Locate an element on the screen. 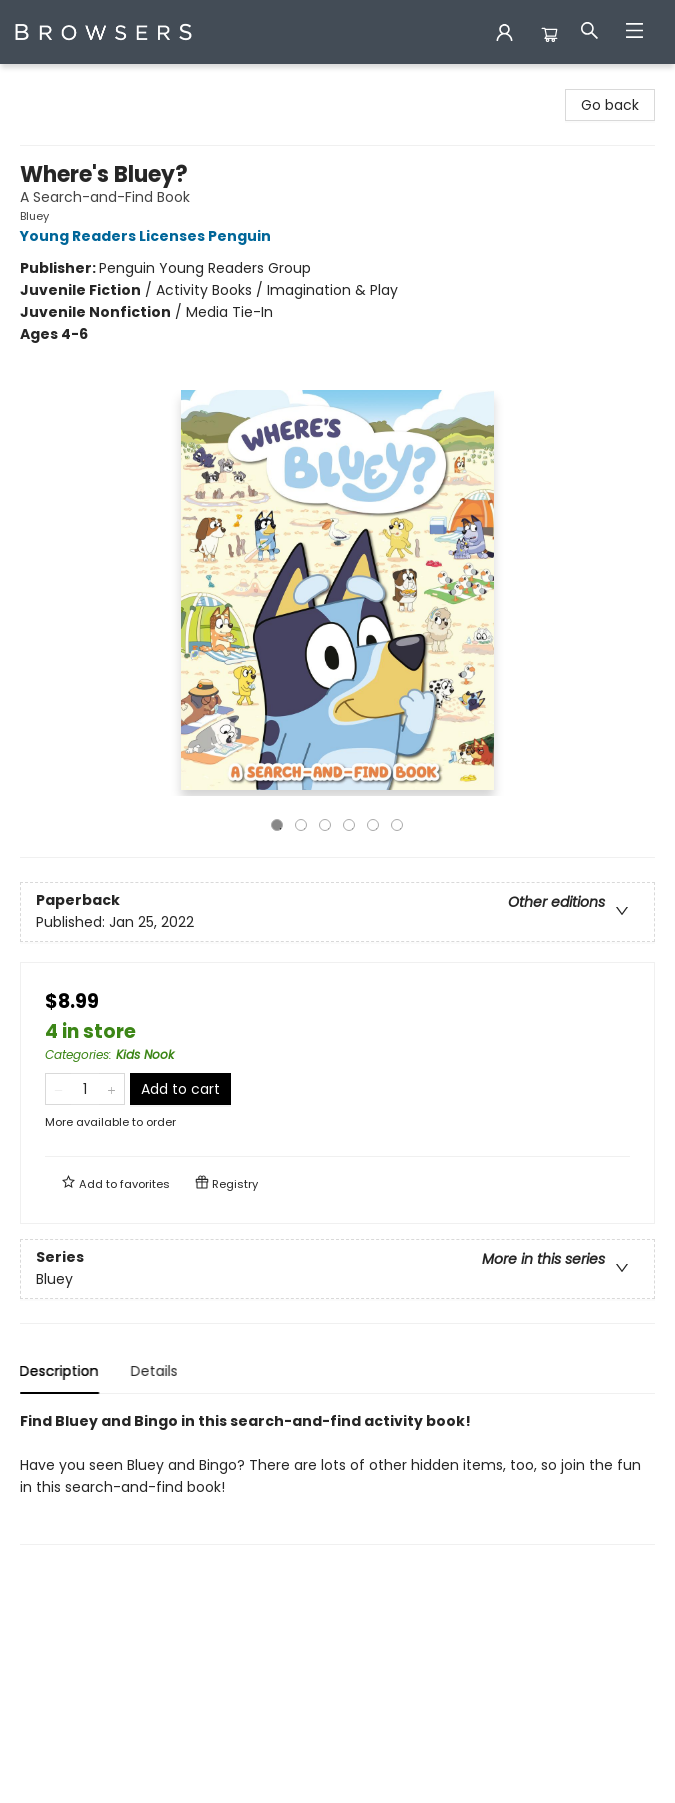  [Quantity] is located at coordinates (85, 1089).